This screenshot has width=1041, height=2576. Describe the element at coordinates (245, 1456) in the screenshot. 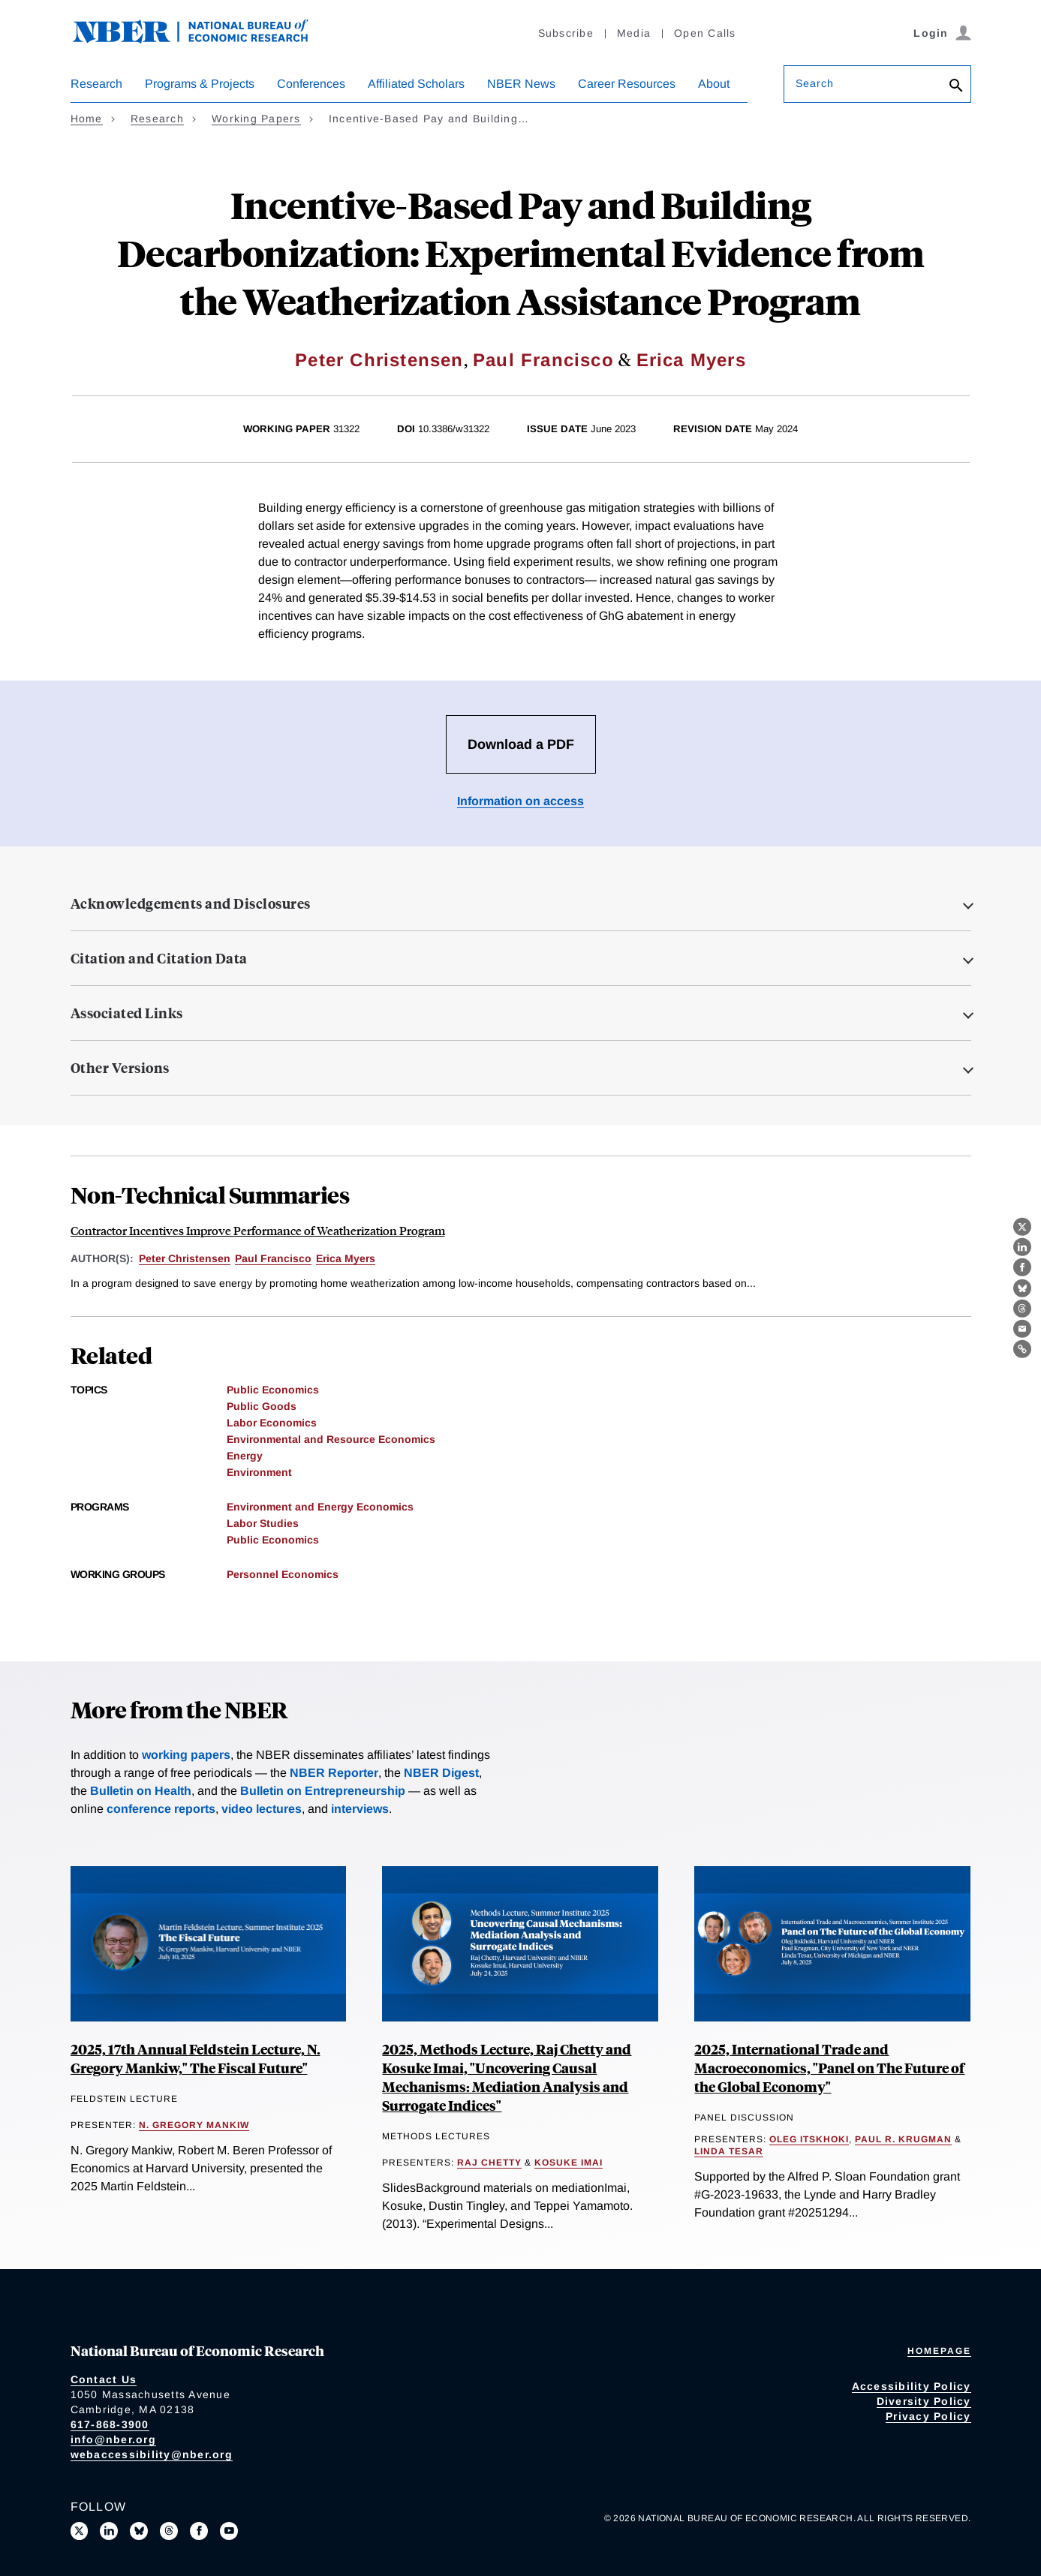

I see `Energy` at that location.